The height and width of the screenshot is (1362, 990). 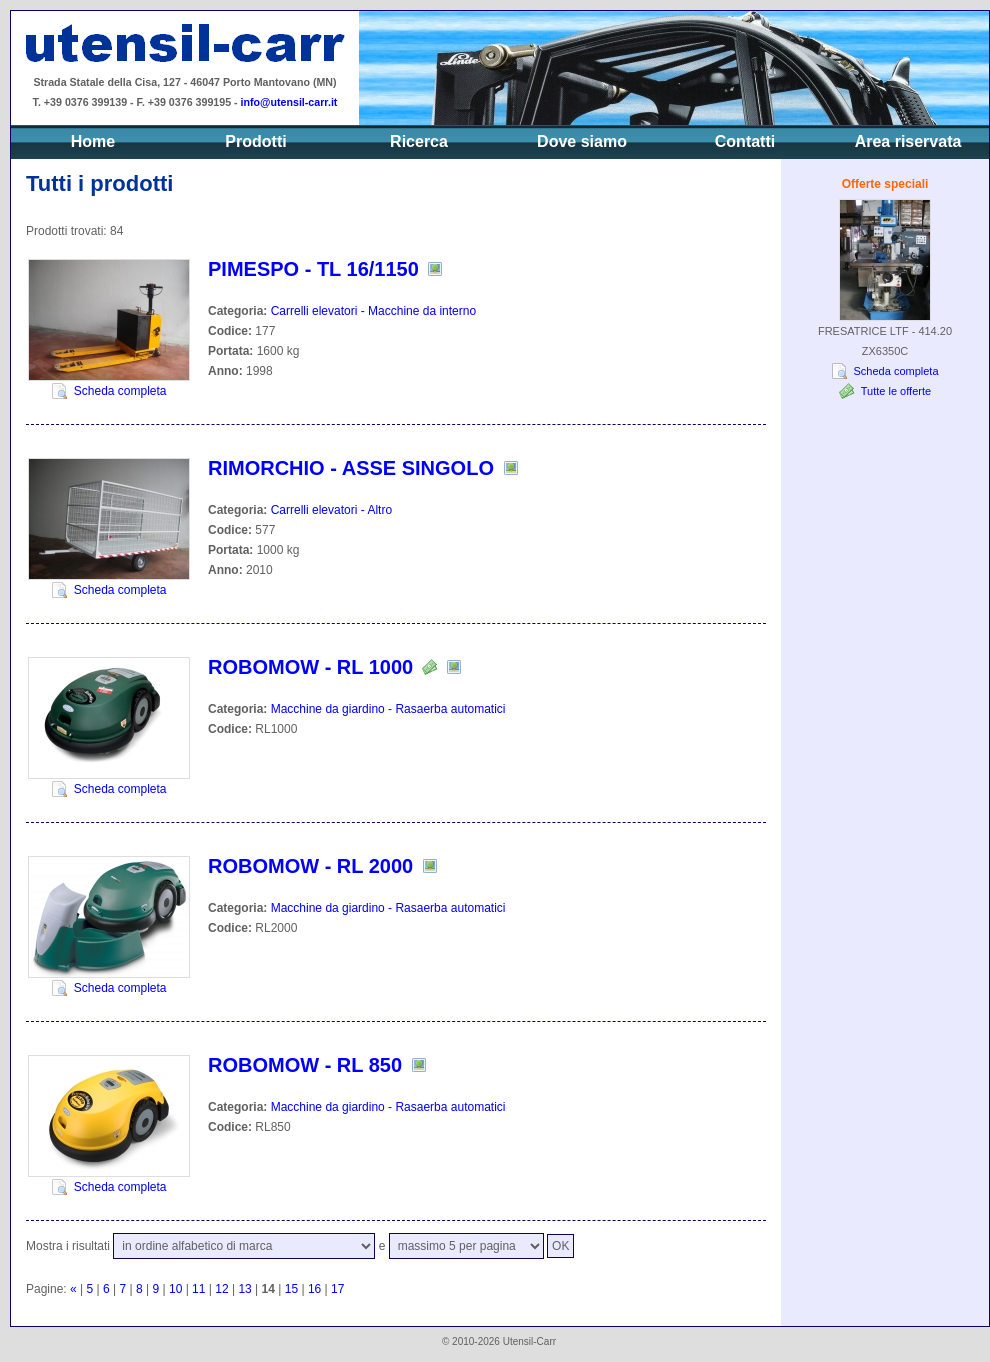 What do you see at coordinates (351, 468) in the screenshot?
I see `RIMORCHIO - ASSE SINGOLO` at bounding box center [351, 468].